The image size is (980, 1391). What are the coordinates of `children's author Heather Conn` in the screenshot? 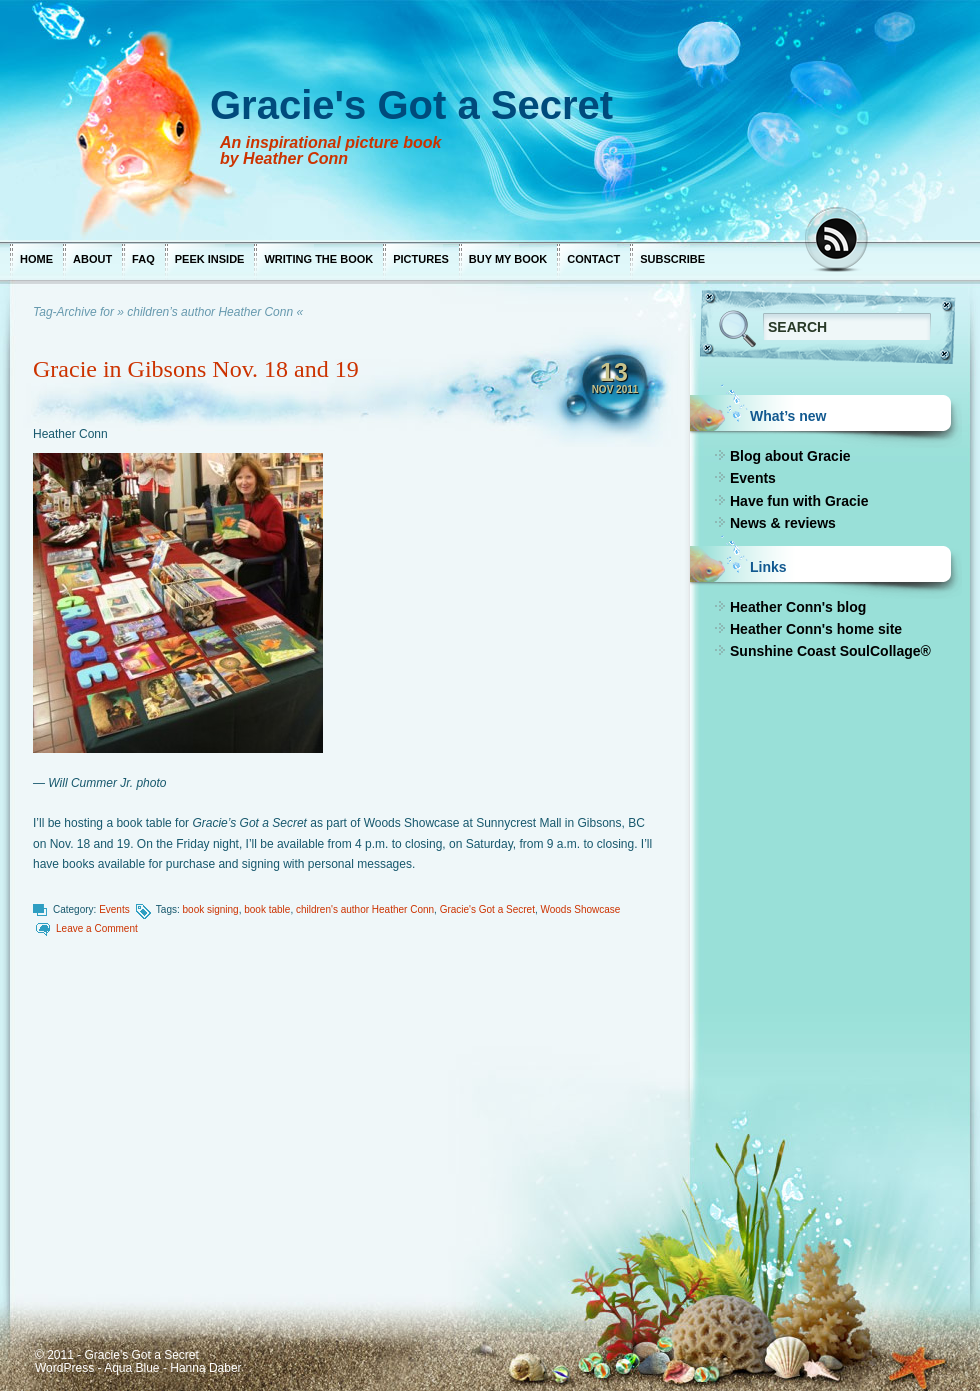 It's located at (365, 909).